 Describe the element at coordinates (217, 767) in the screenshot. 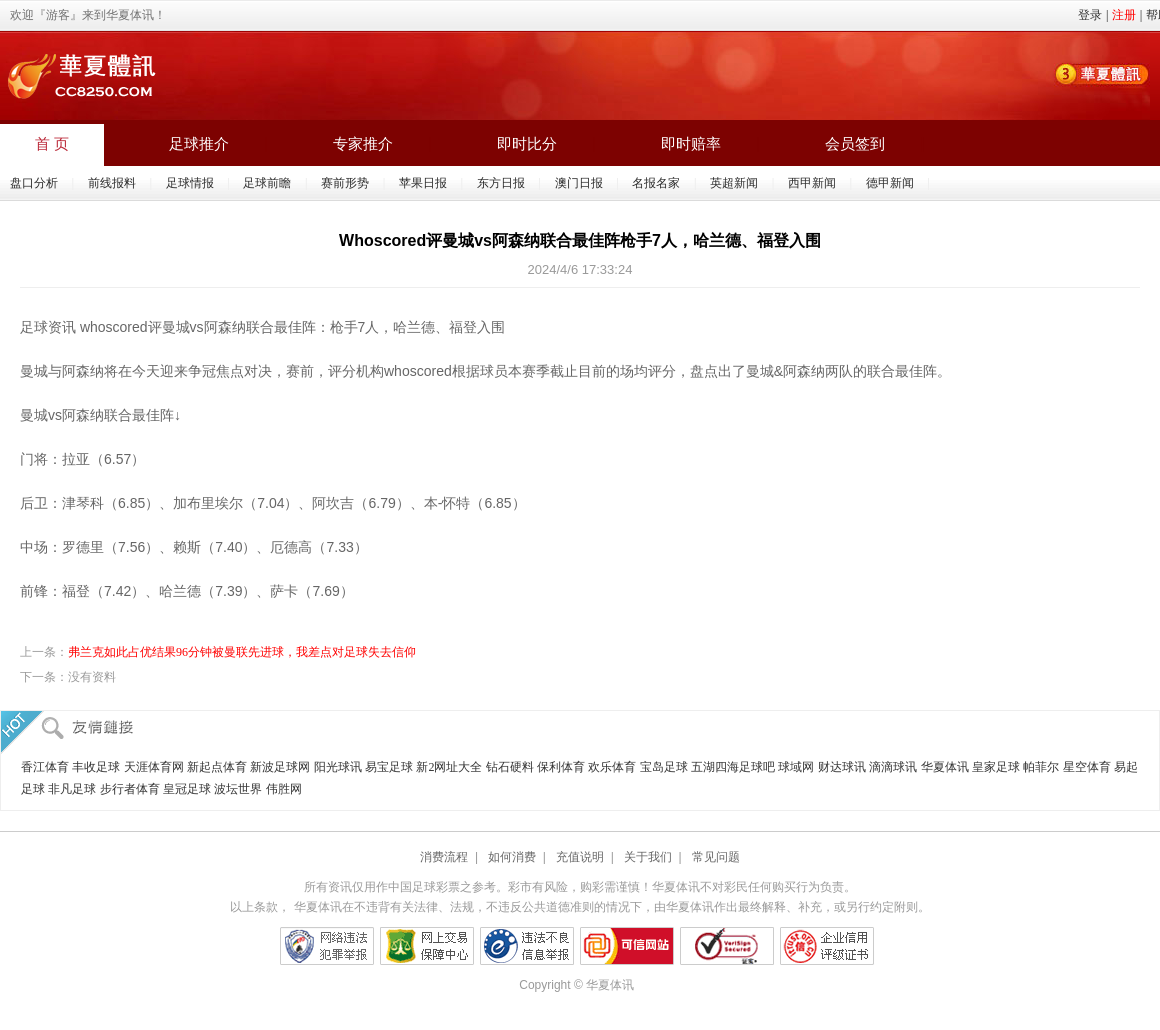

I see `新起点体育` at that location.